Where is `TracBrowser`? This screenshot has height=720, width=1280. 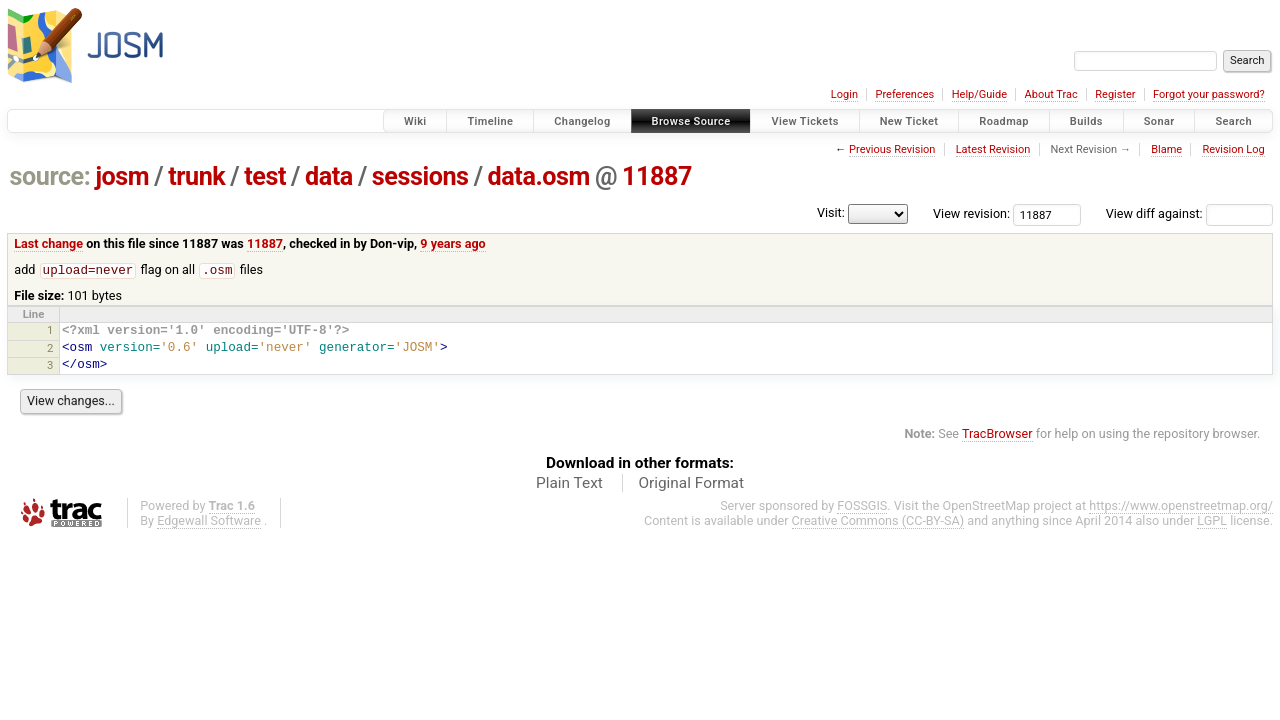 TracBrowser is located at coordinates (997, 434).